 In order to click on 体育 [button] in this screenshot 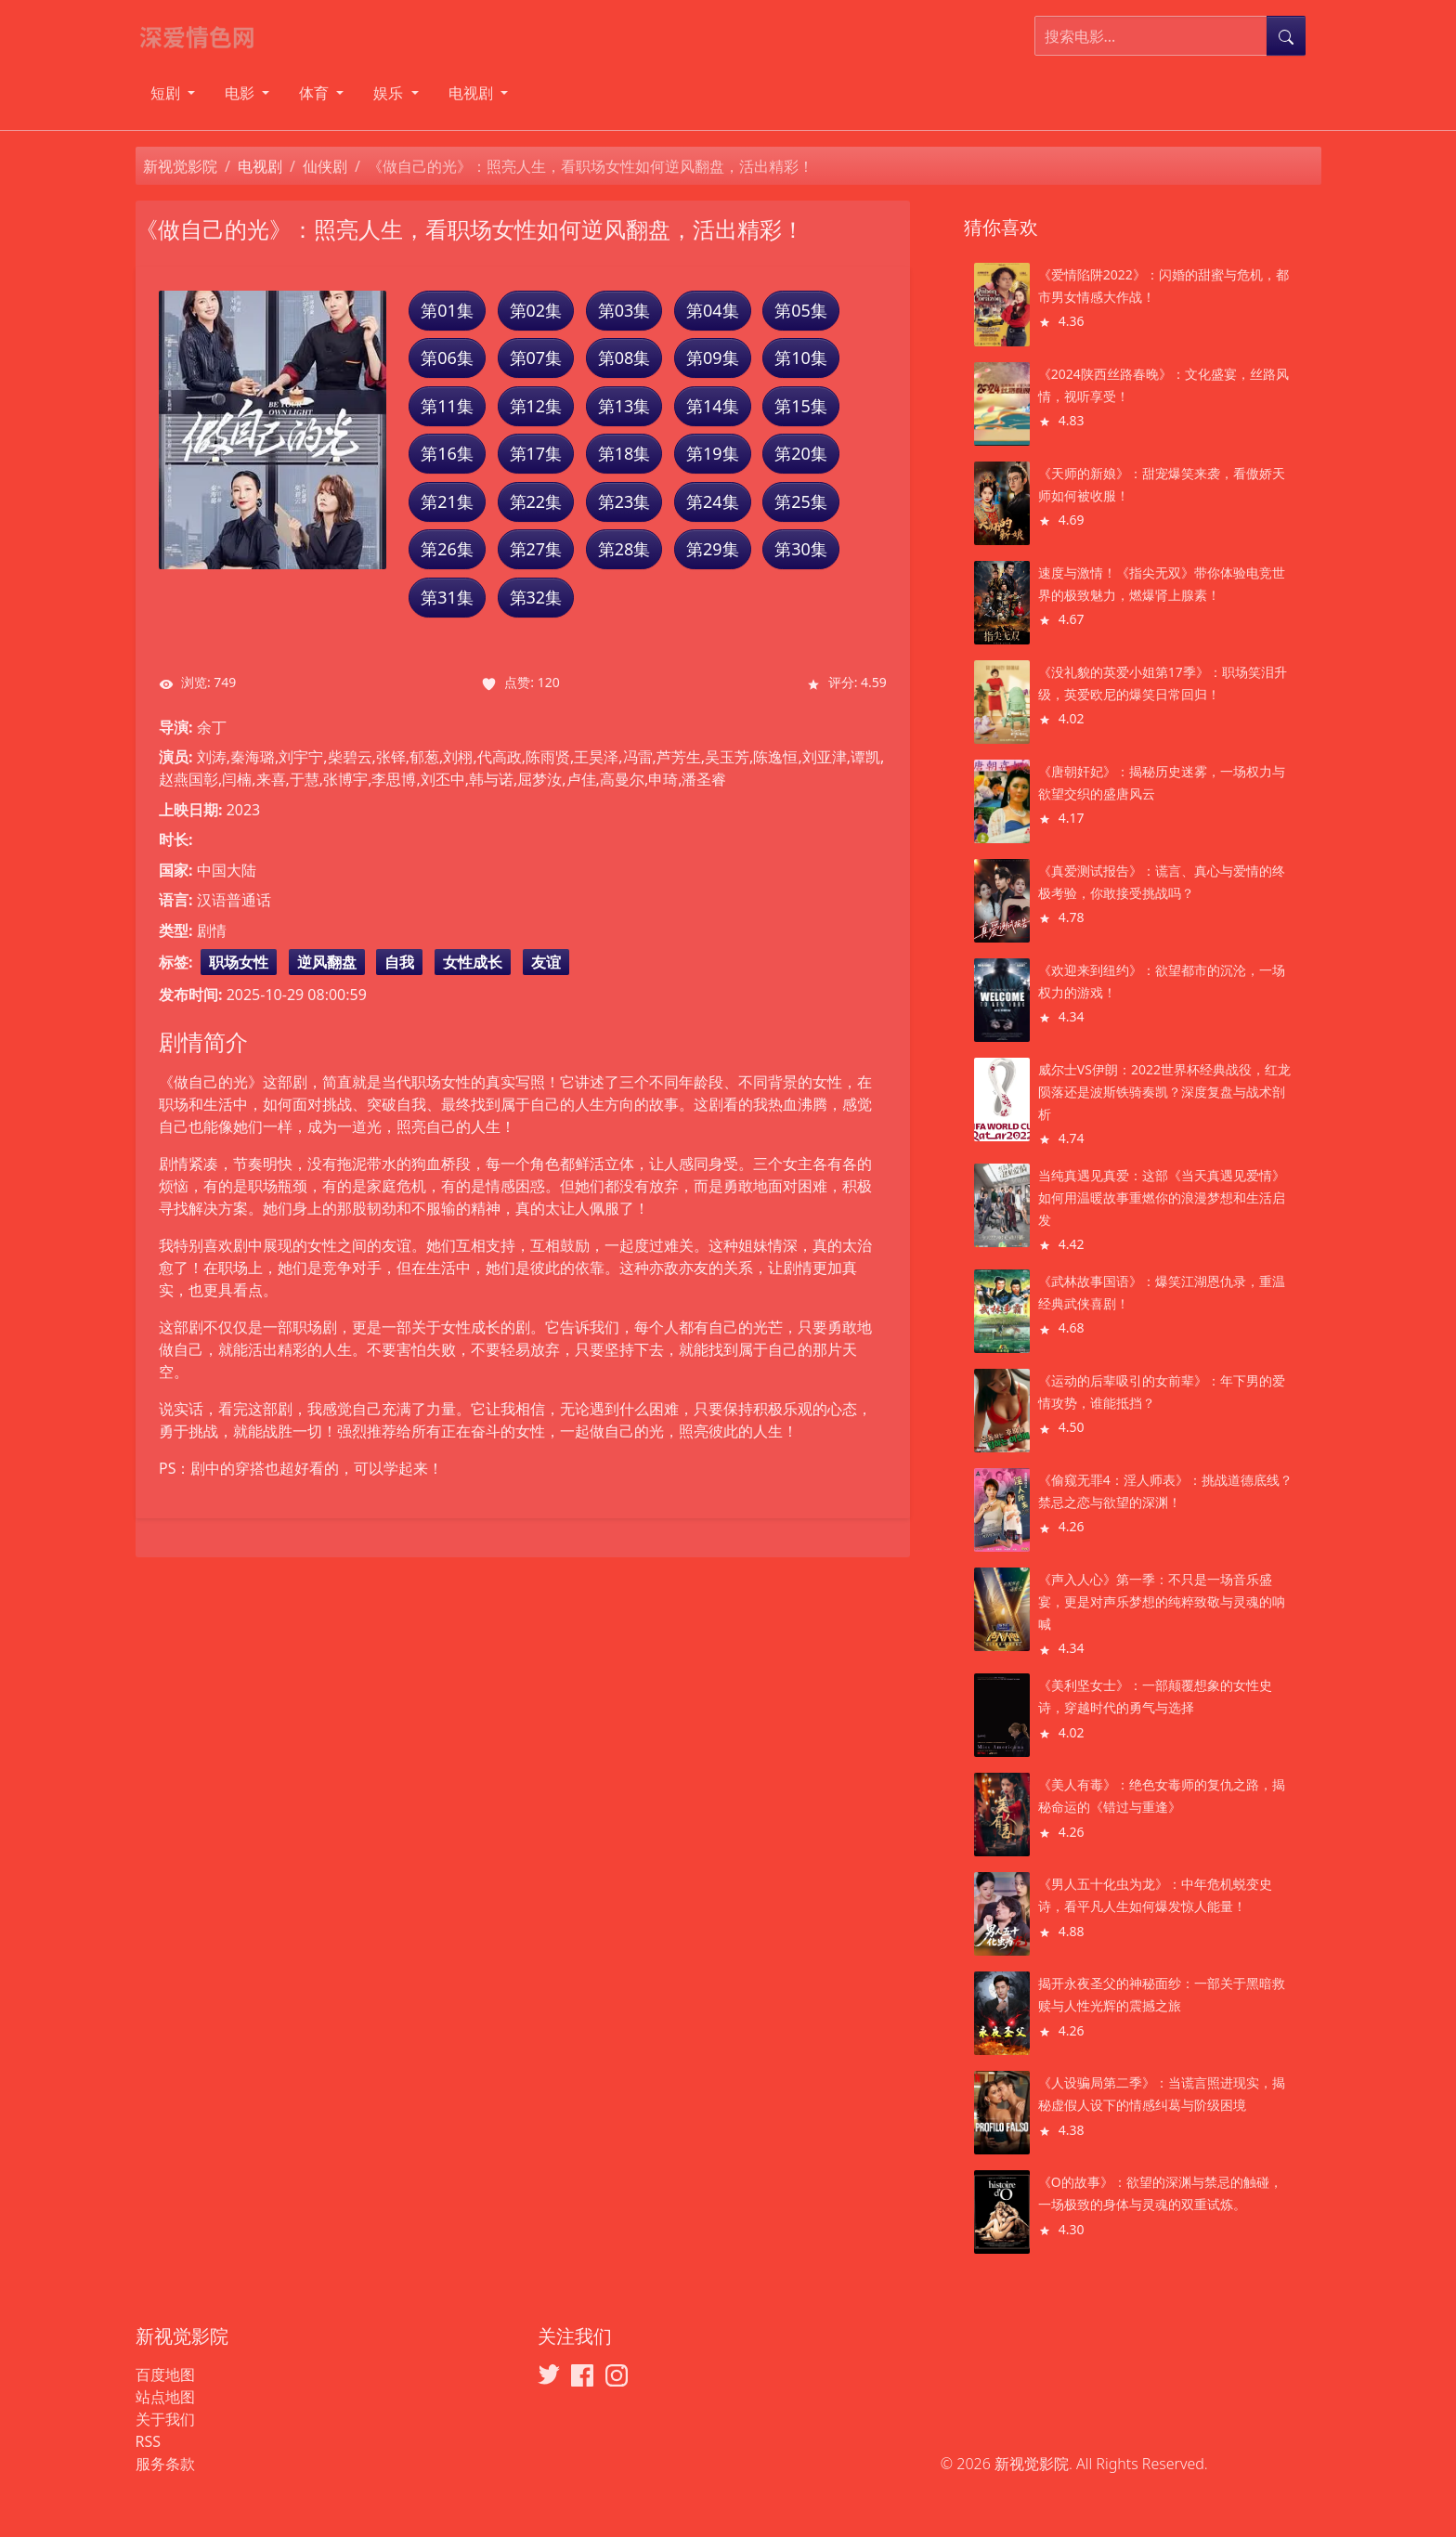, I will do `click(315, 93)`.